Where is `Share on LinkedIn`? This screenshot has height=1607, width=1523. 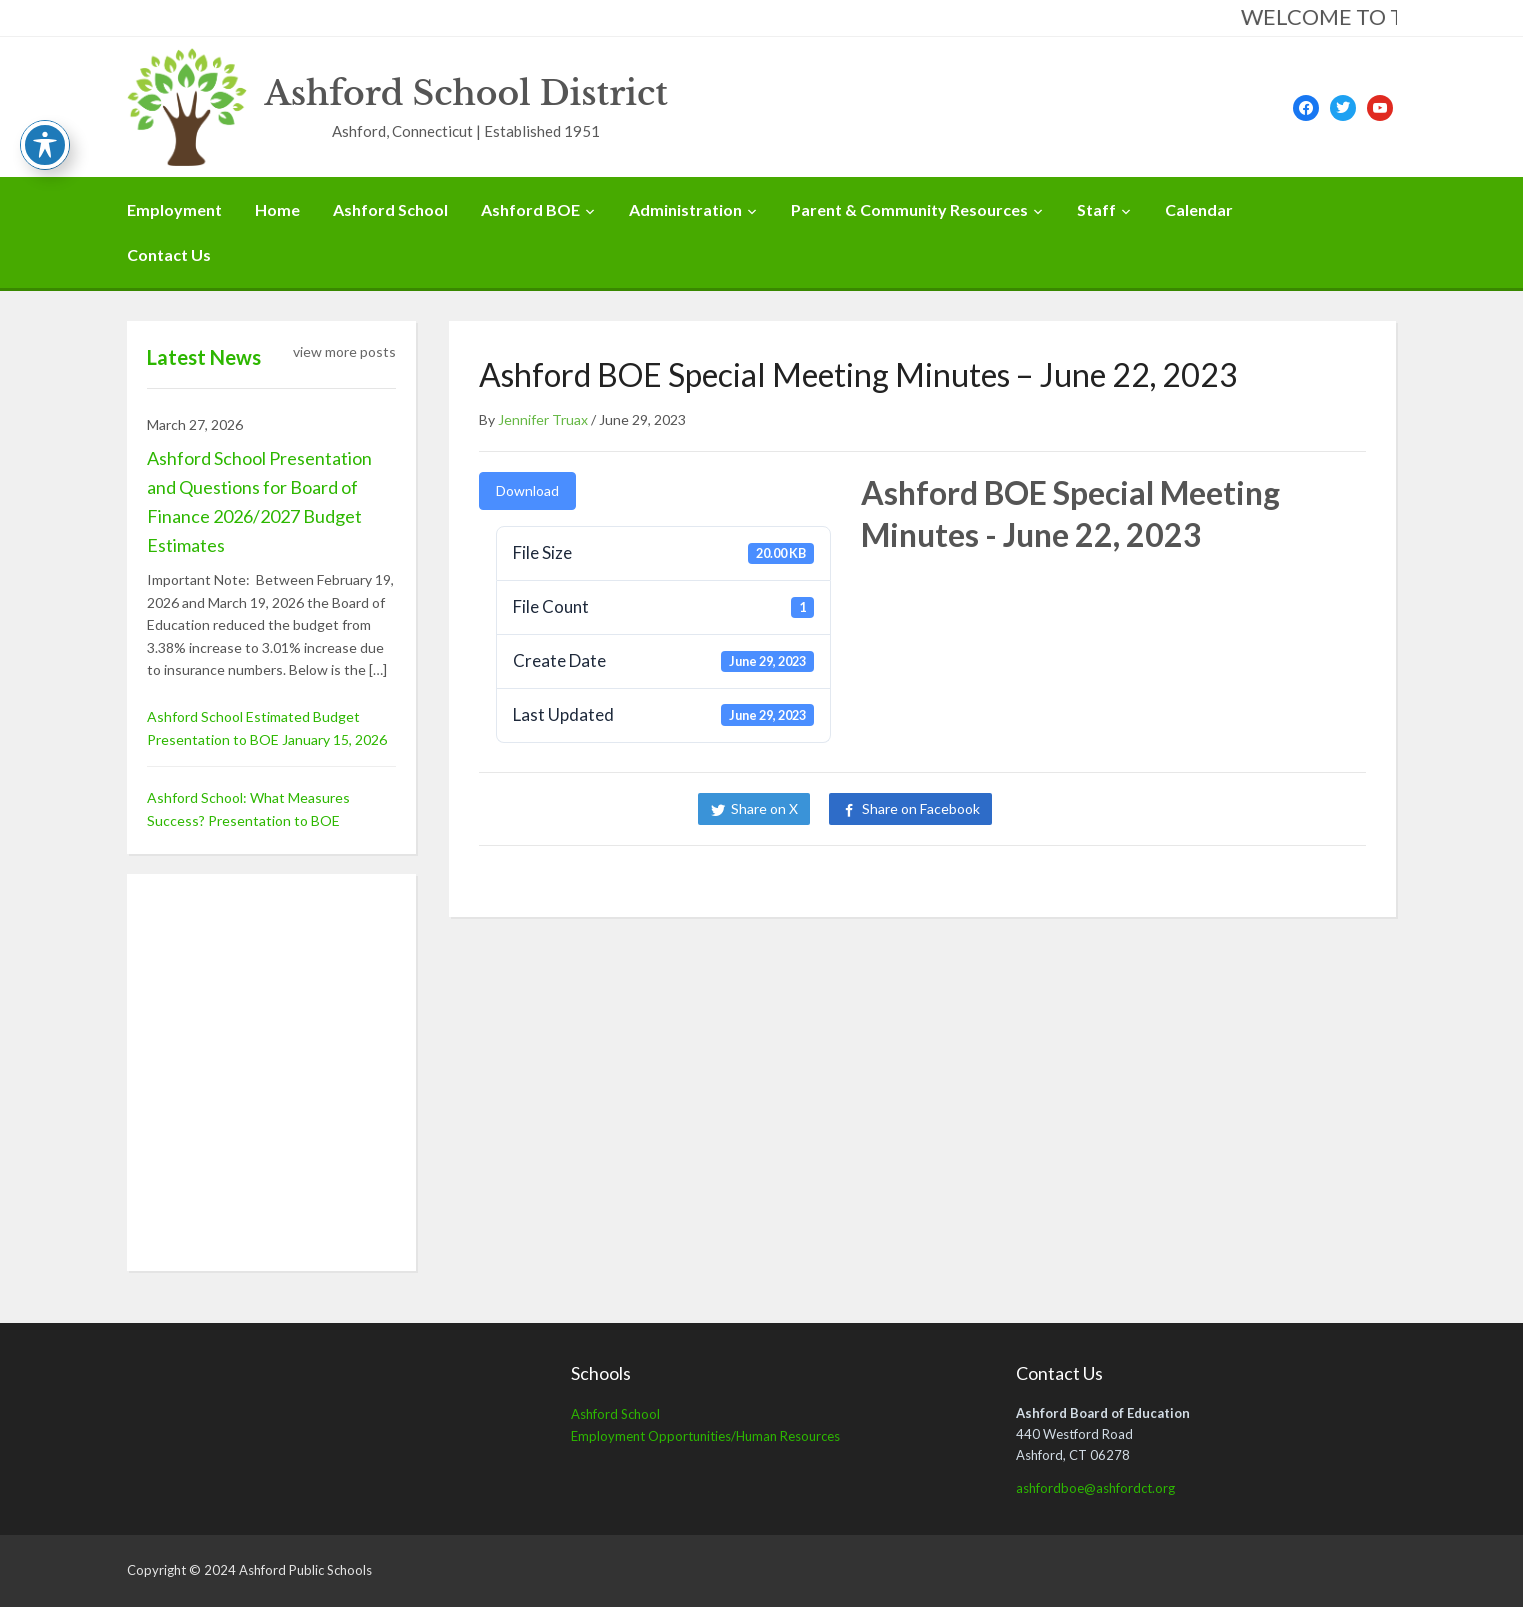 Share on LinkedIn is located at coordinates (1079, 808).